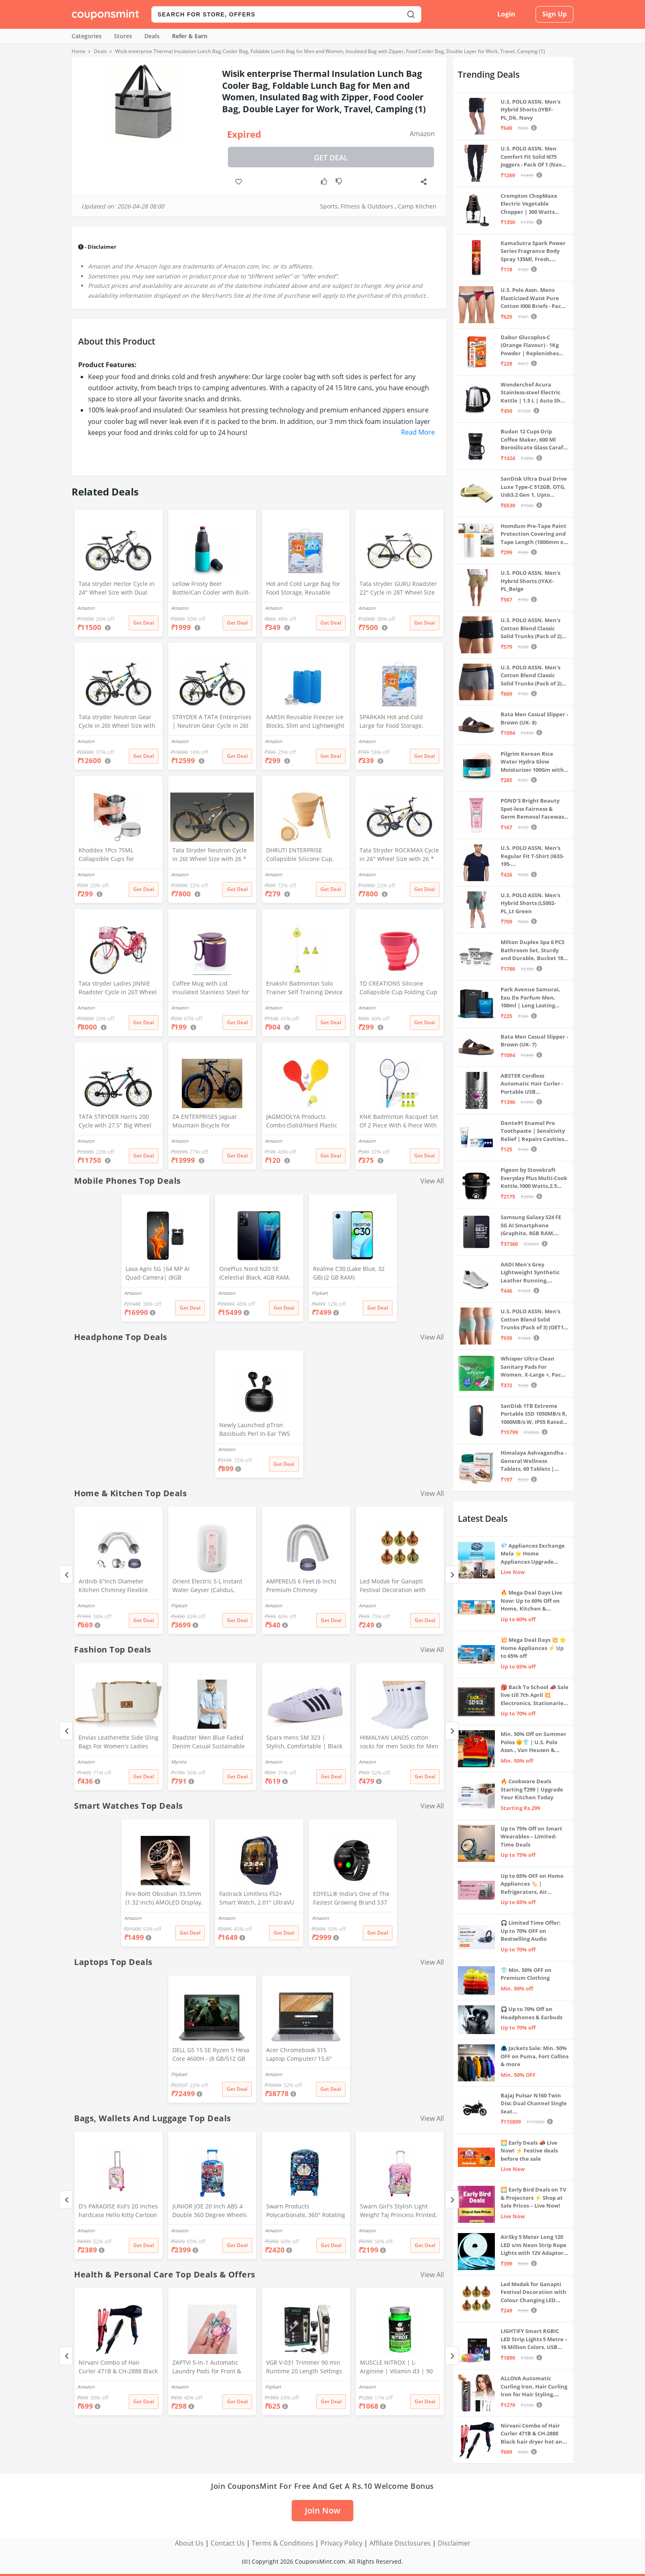  Describe the element at coordinates (396, 2367) in the screenshot. I see `MUSCLE NITROX | L-Arginine | Vitamin d3 | 90 Capsules` at that location.